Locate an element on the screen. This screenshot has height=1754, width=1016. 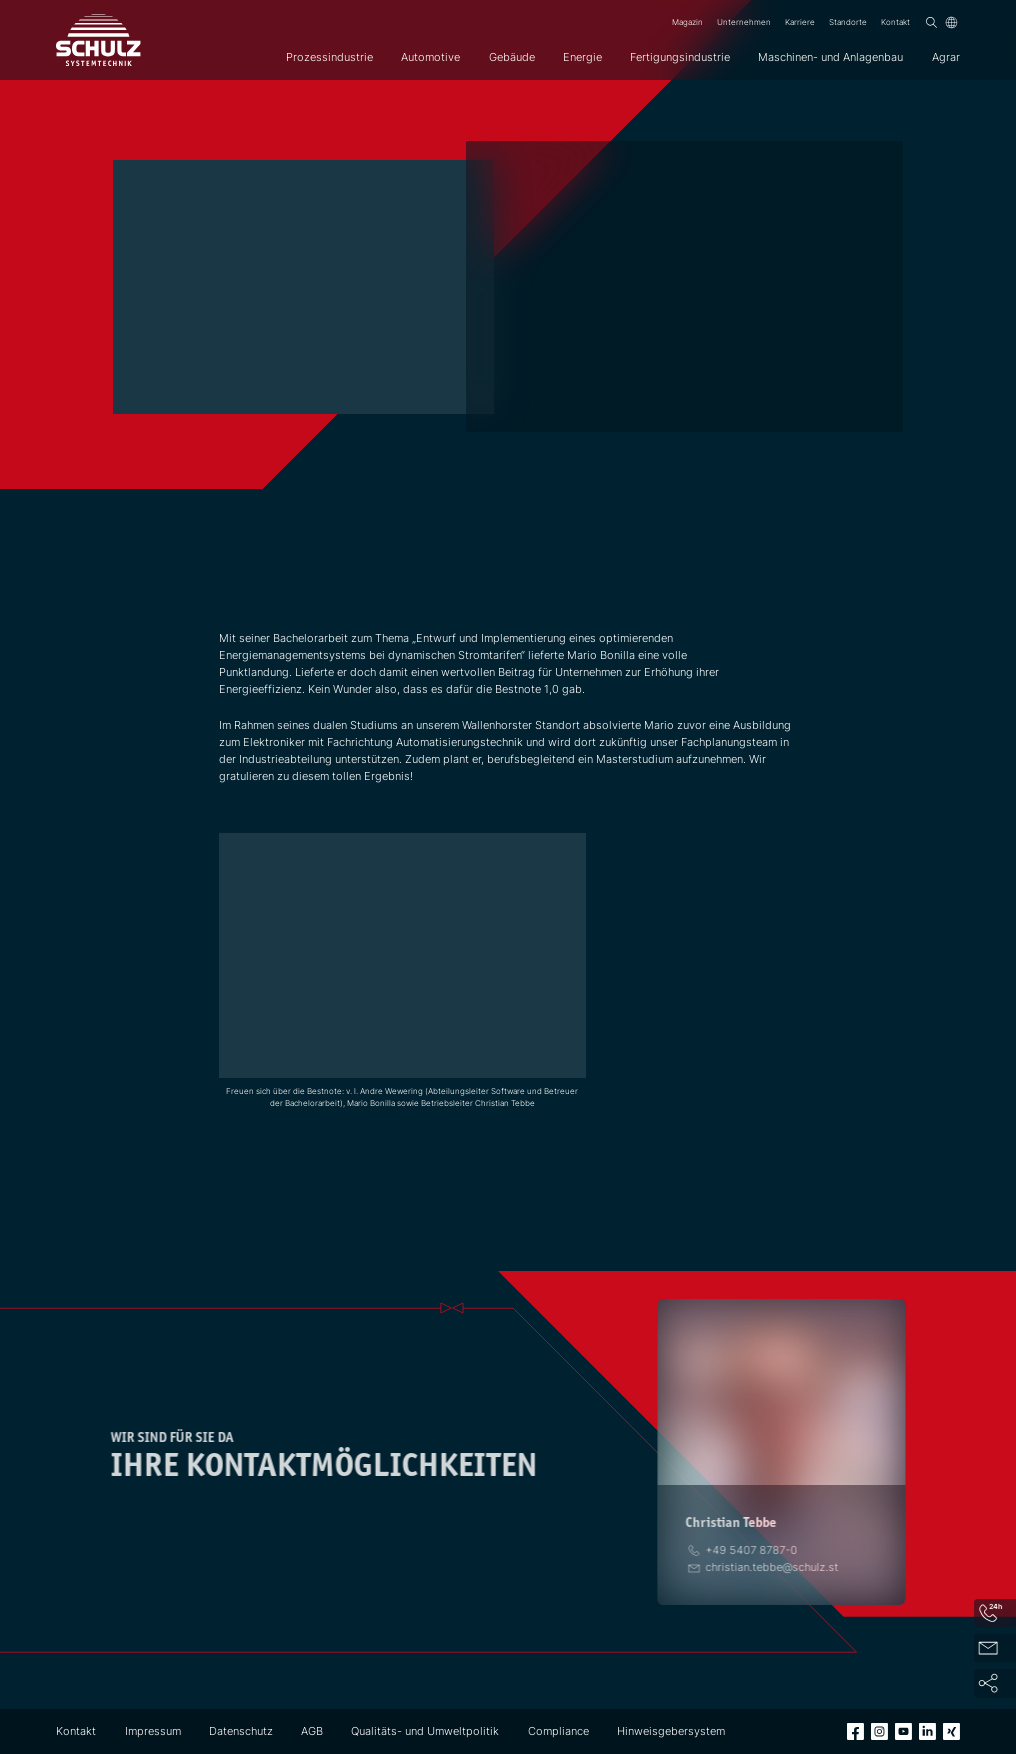
Automotive is located at coordinates (430, 57).